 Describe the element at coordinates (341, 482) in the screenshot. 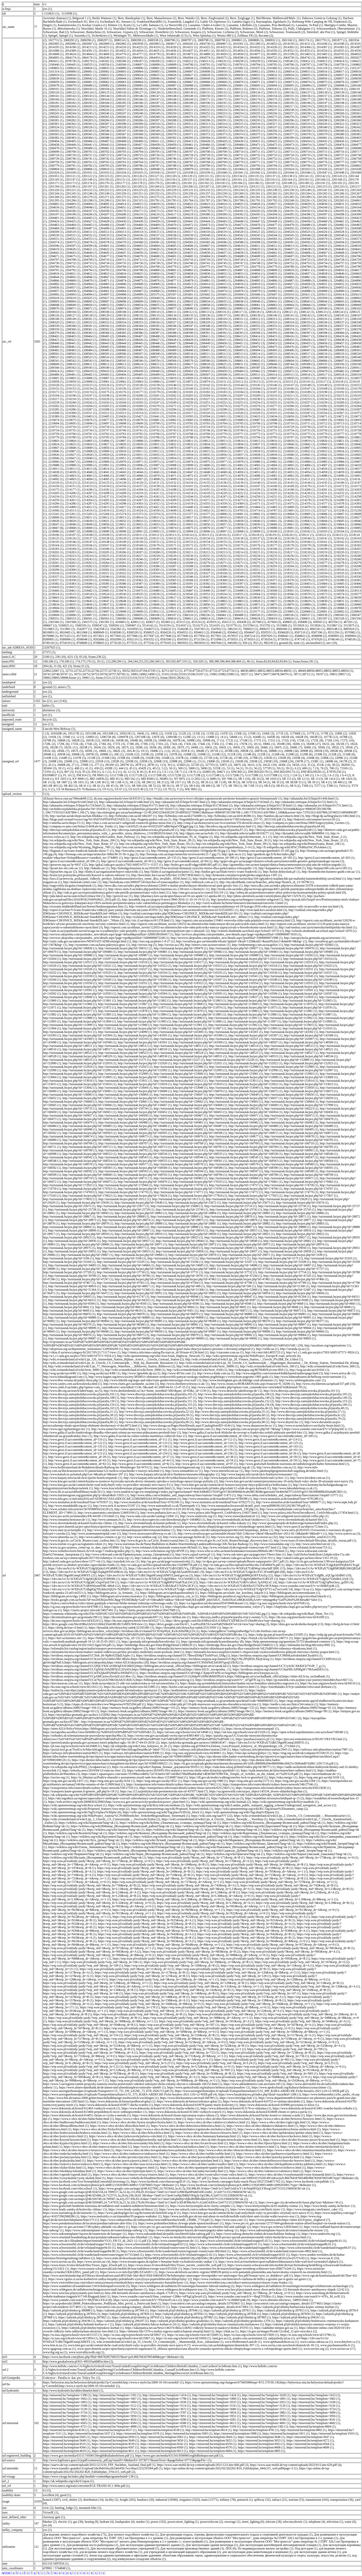

I see `2214146 (1)` at that location.